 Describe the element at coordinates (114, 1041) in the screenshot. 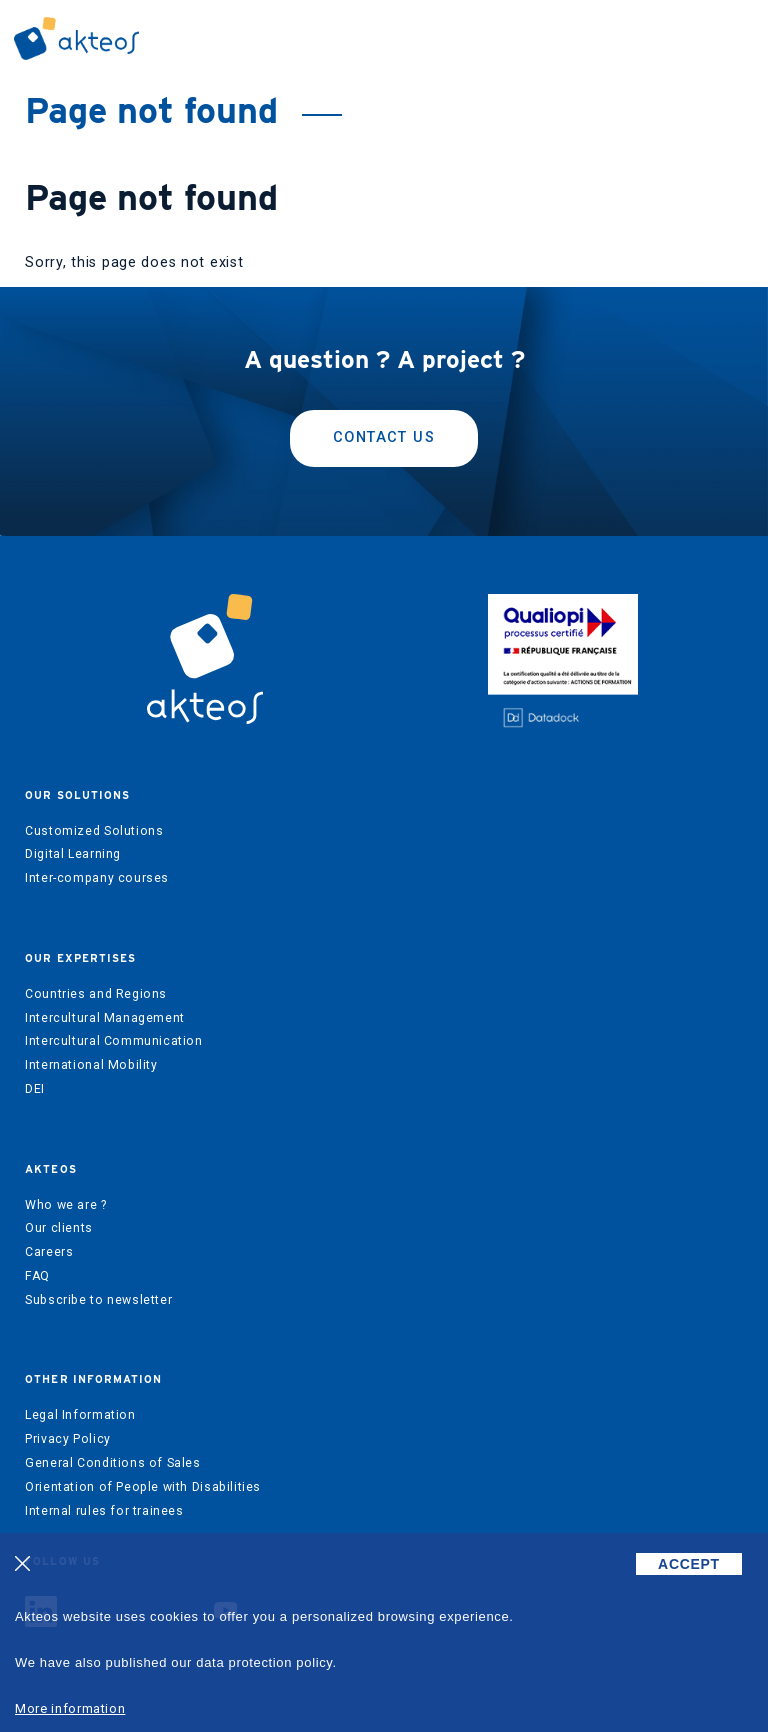

I see `Intercultural Communication` at that location.